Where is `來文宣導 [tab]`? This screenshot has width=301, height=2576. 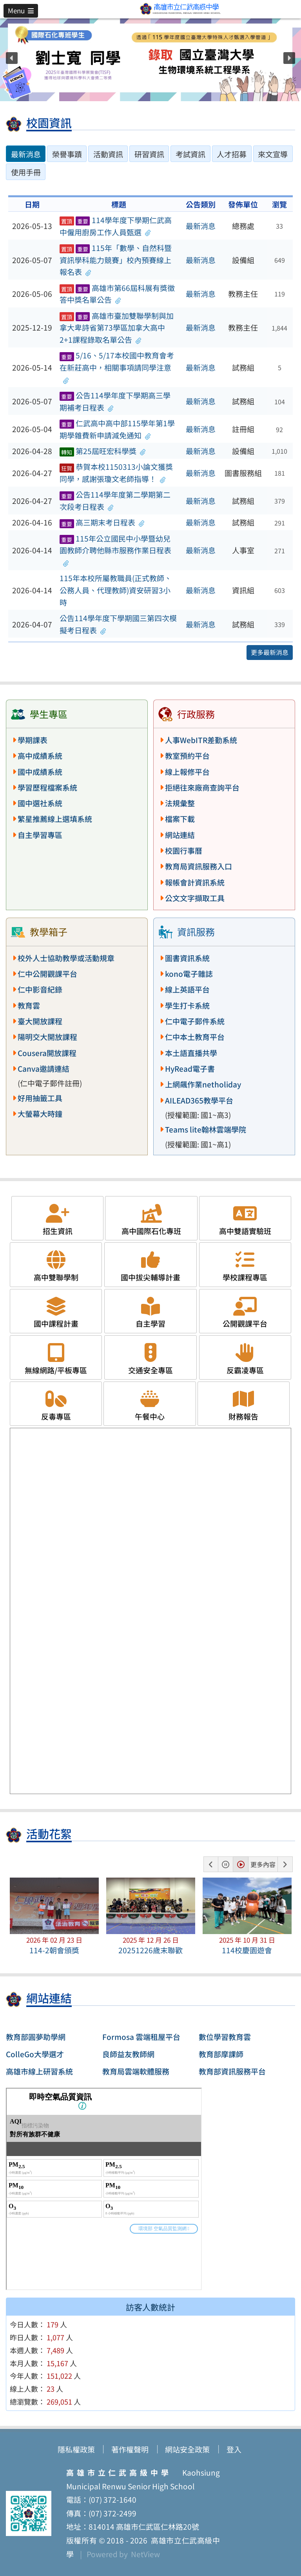 來文宣導 [tab] is located at coordinates (273, 154).